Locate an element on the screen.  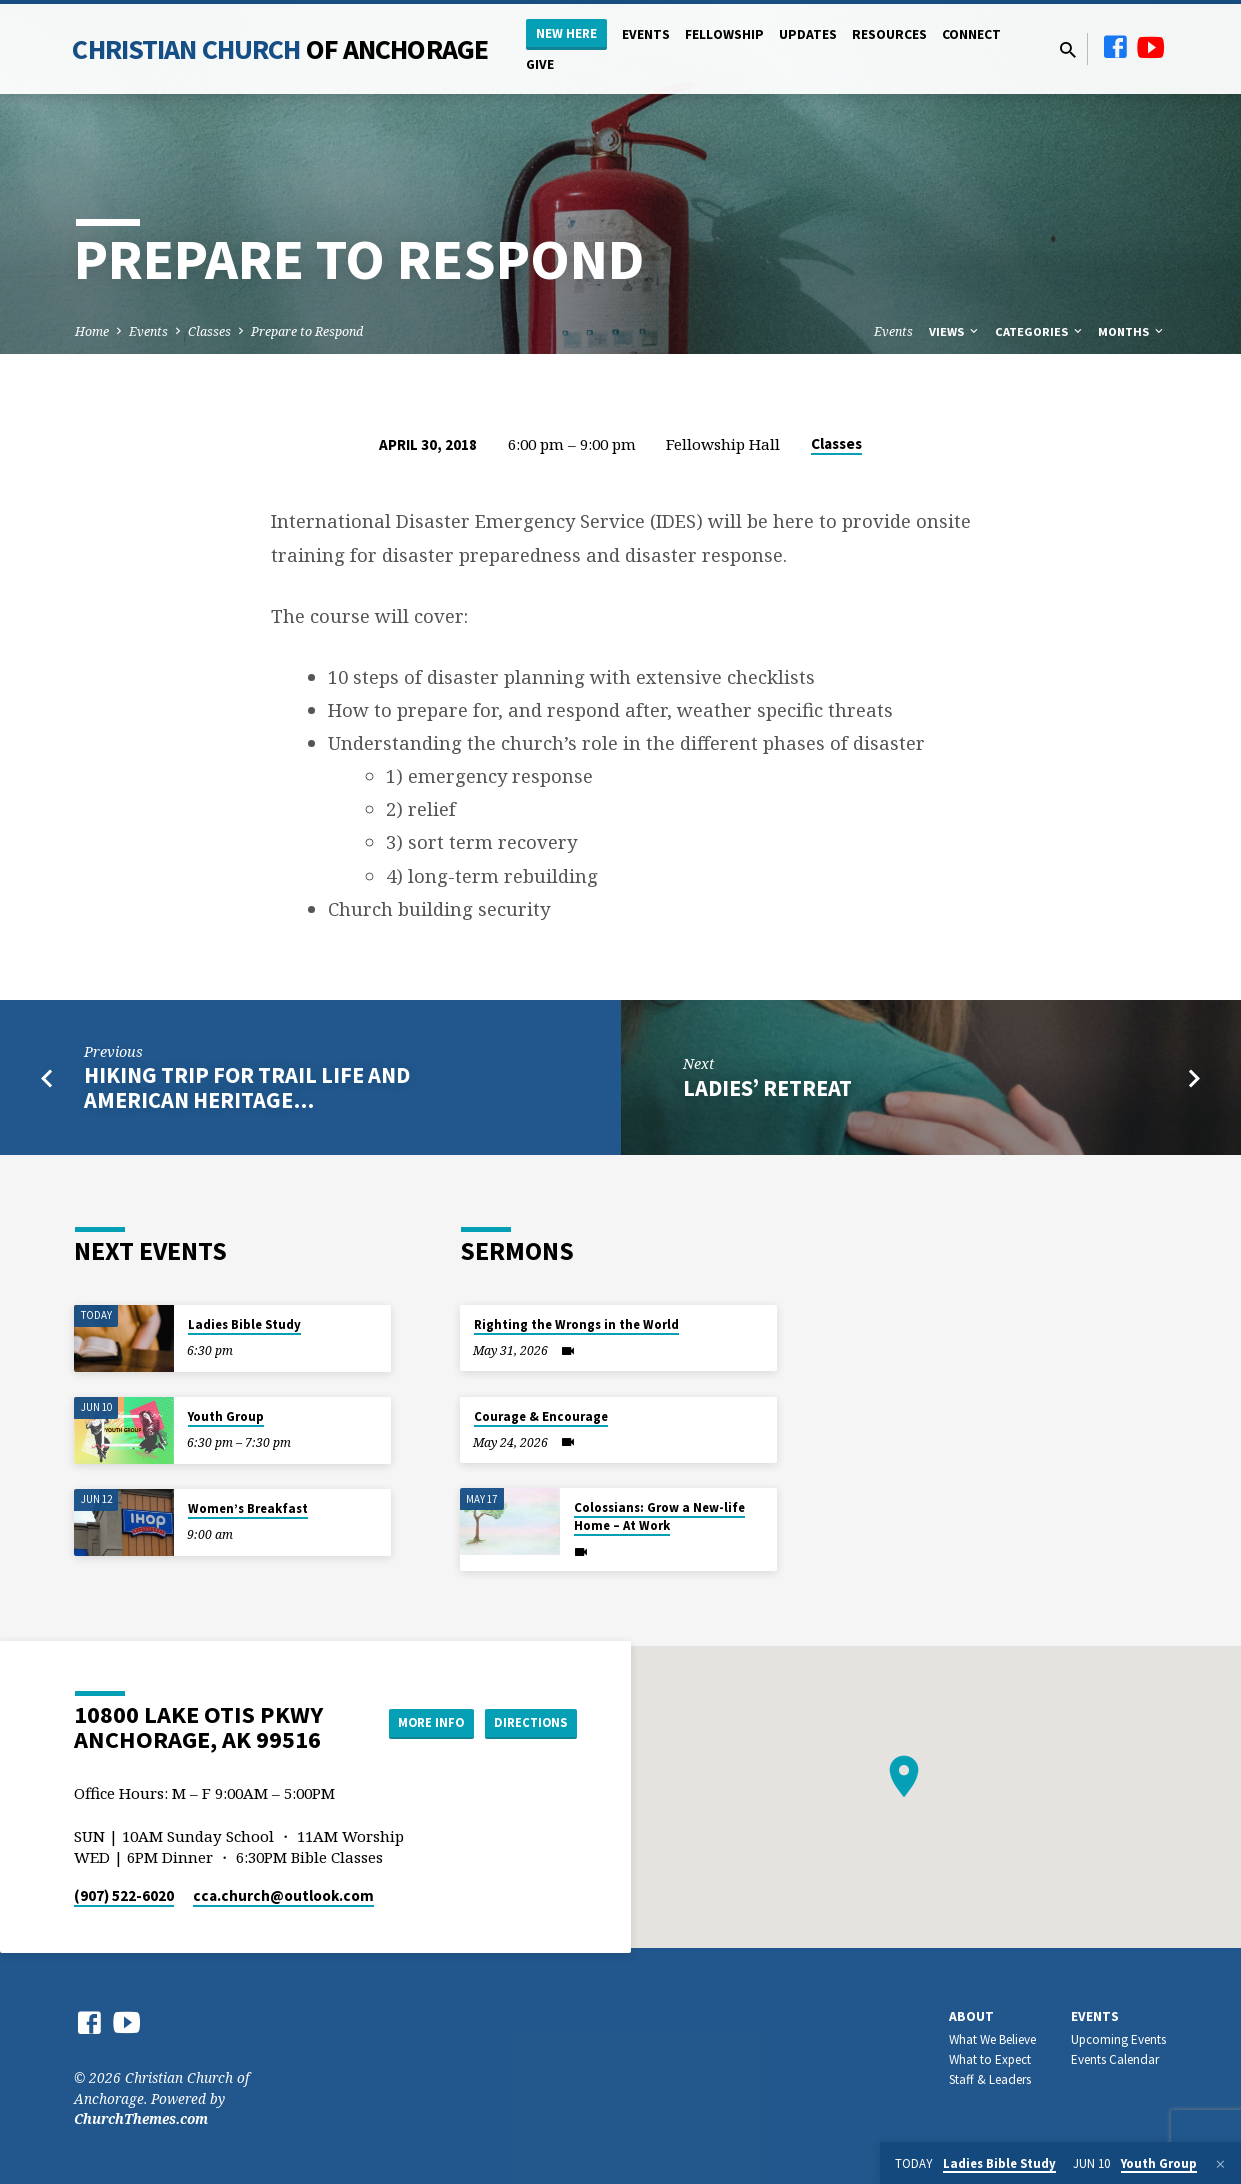
Righting the Wrongs in the World is located at coordinates (576, 1324).